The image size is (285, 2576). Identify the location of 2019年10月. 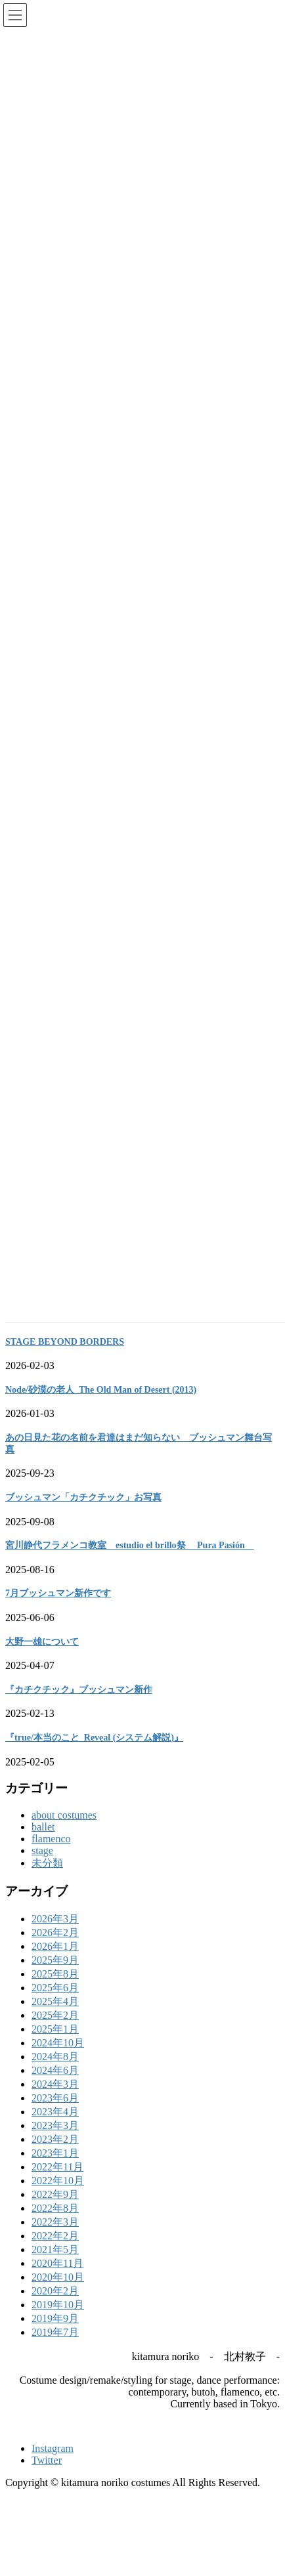
(58, 2320).